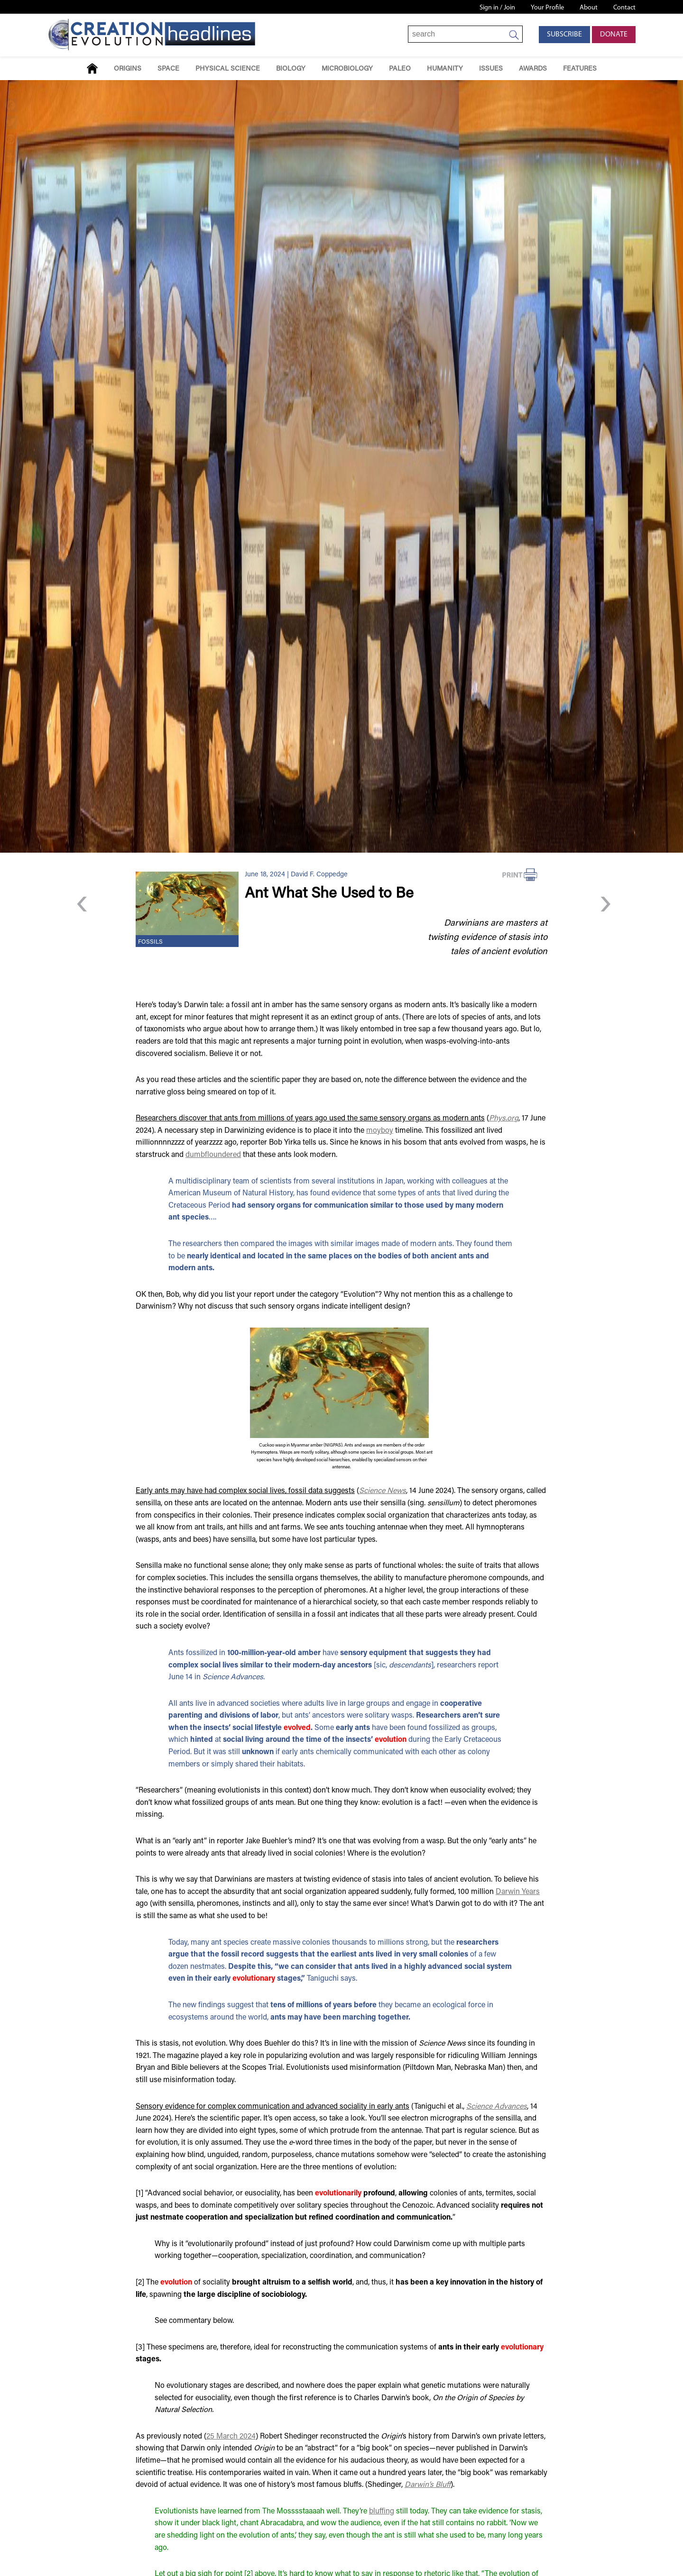  Describe the element at coordinates (533, 69) in the screenshot. I see `Awards` at that location.